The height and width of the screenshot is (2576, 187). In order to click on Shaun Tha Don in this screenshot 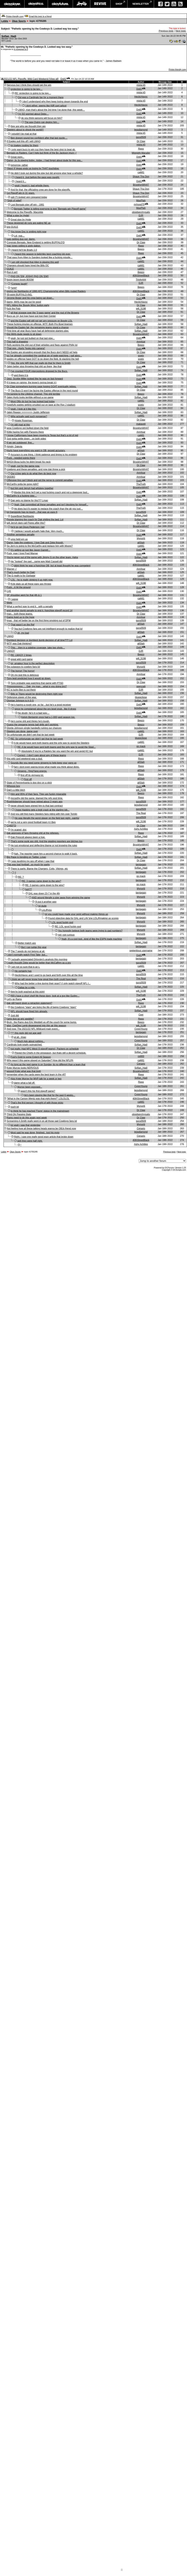, I will do `click(141, 176)`.